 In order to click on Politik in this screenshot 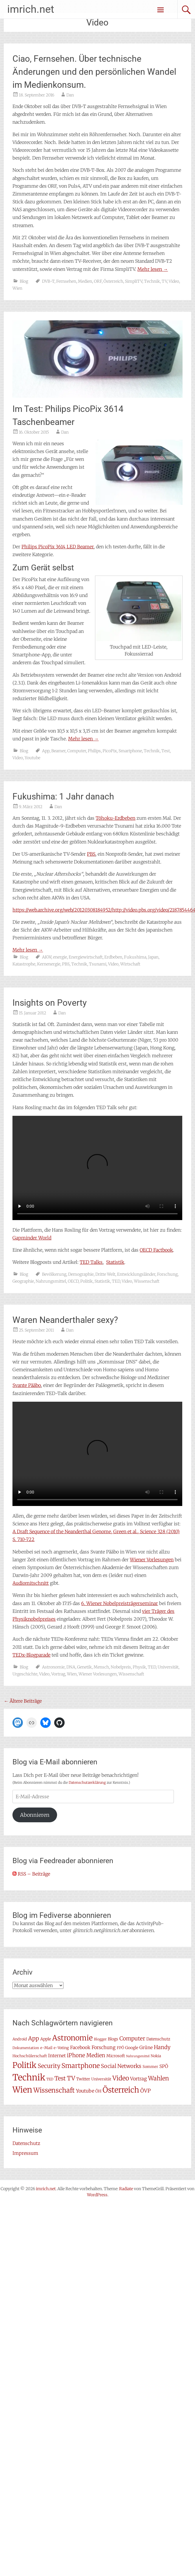, I will do `click(86, 1281)`.